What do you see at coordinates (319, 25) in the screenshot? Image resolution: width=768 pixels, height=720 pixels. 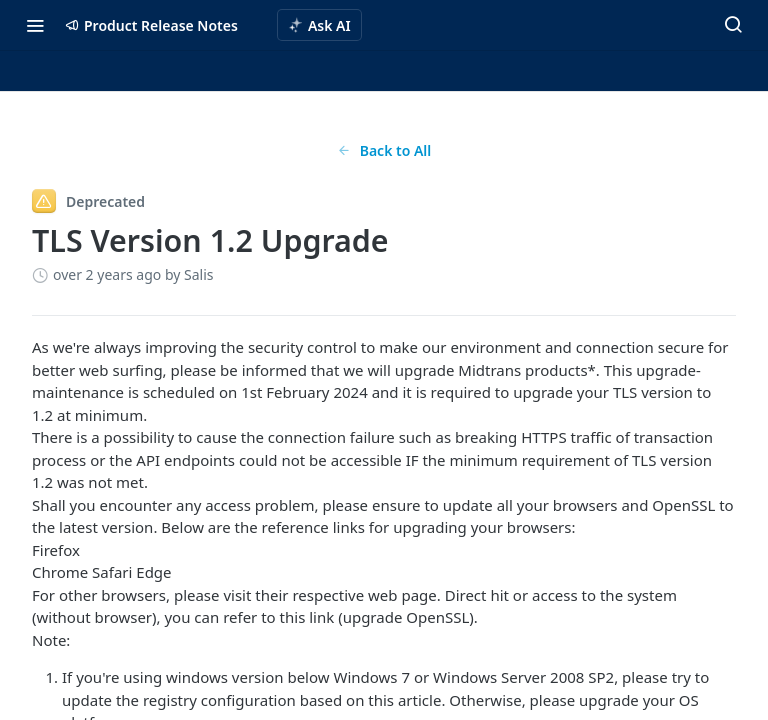 I see `[ai.asAiAriaLabel]` at bounding box center [319, 25].